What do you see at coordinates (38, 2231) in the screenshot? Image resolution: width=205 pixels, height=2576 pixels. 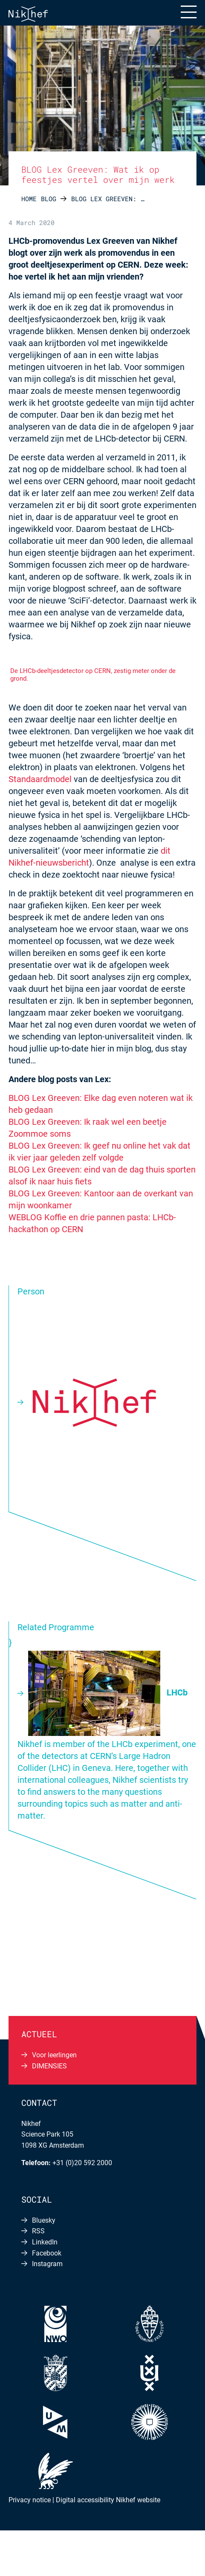 I see `RSS` at bounding box center [38, 2231].